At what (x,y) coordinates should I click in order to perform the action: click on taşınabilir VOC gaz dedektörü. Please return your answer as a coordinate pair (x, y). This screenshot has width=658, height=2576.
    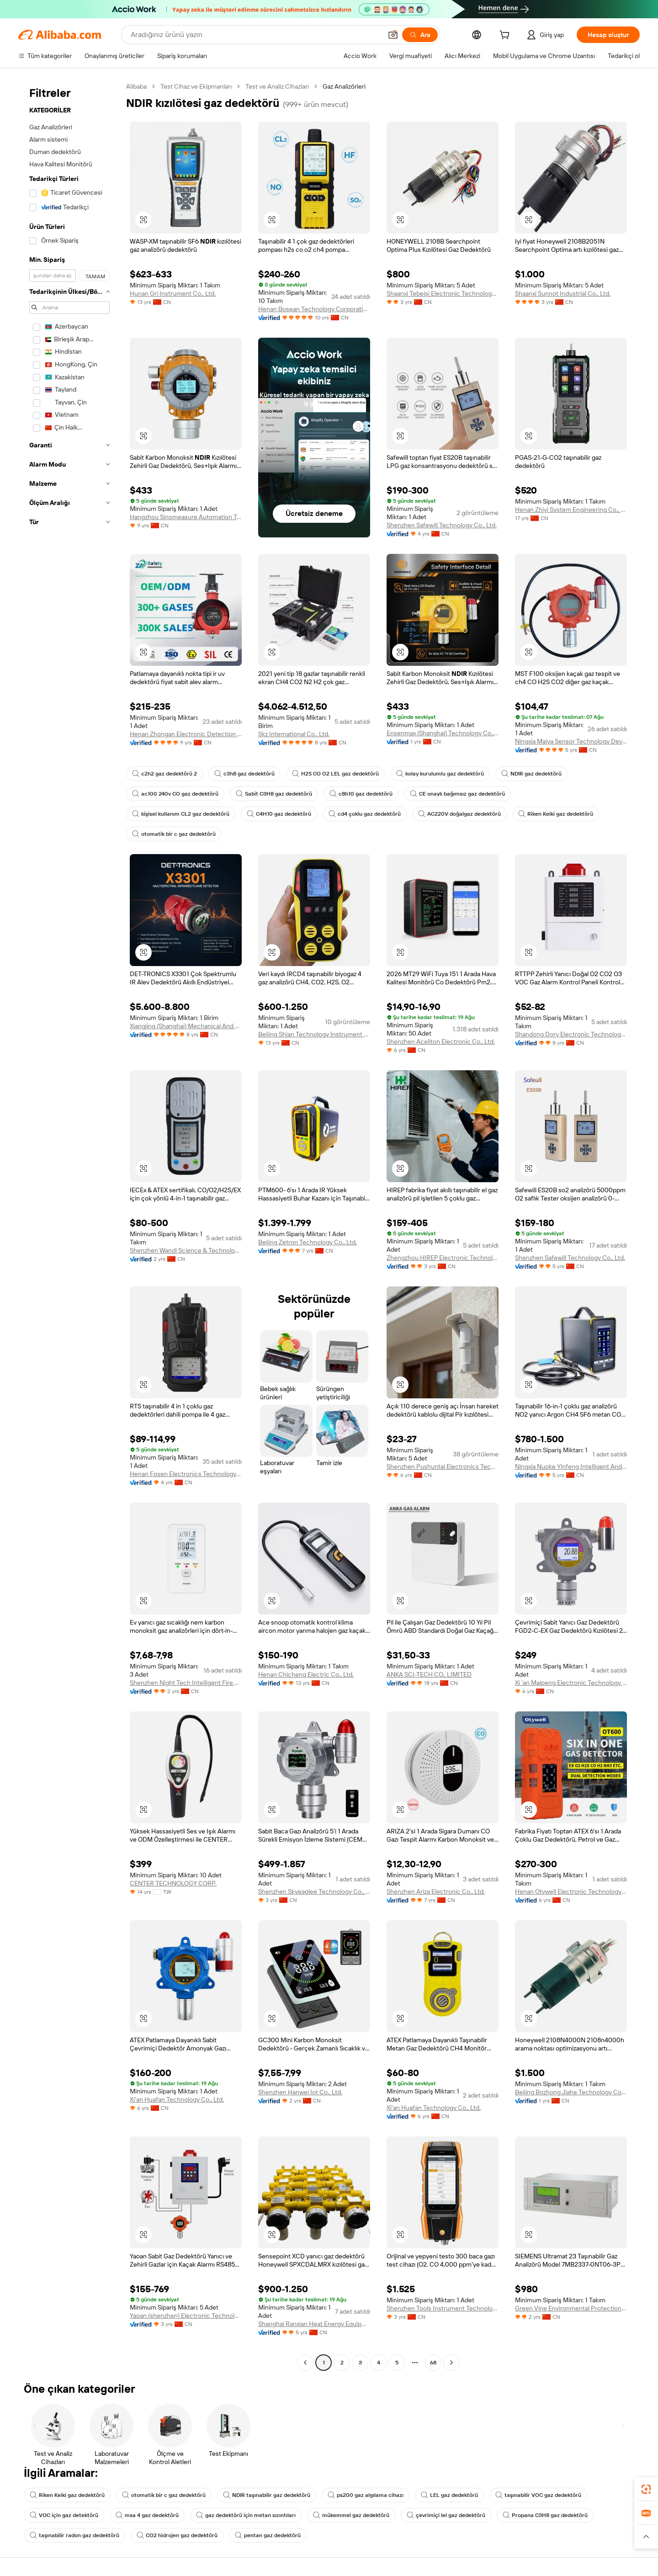
    Looking at the image, I should click on (538, 2495).